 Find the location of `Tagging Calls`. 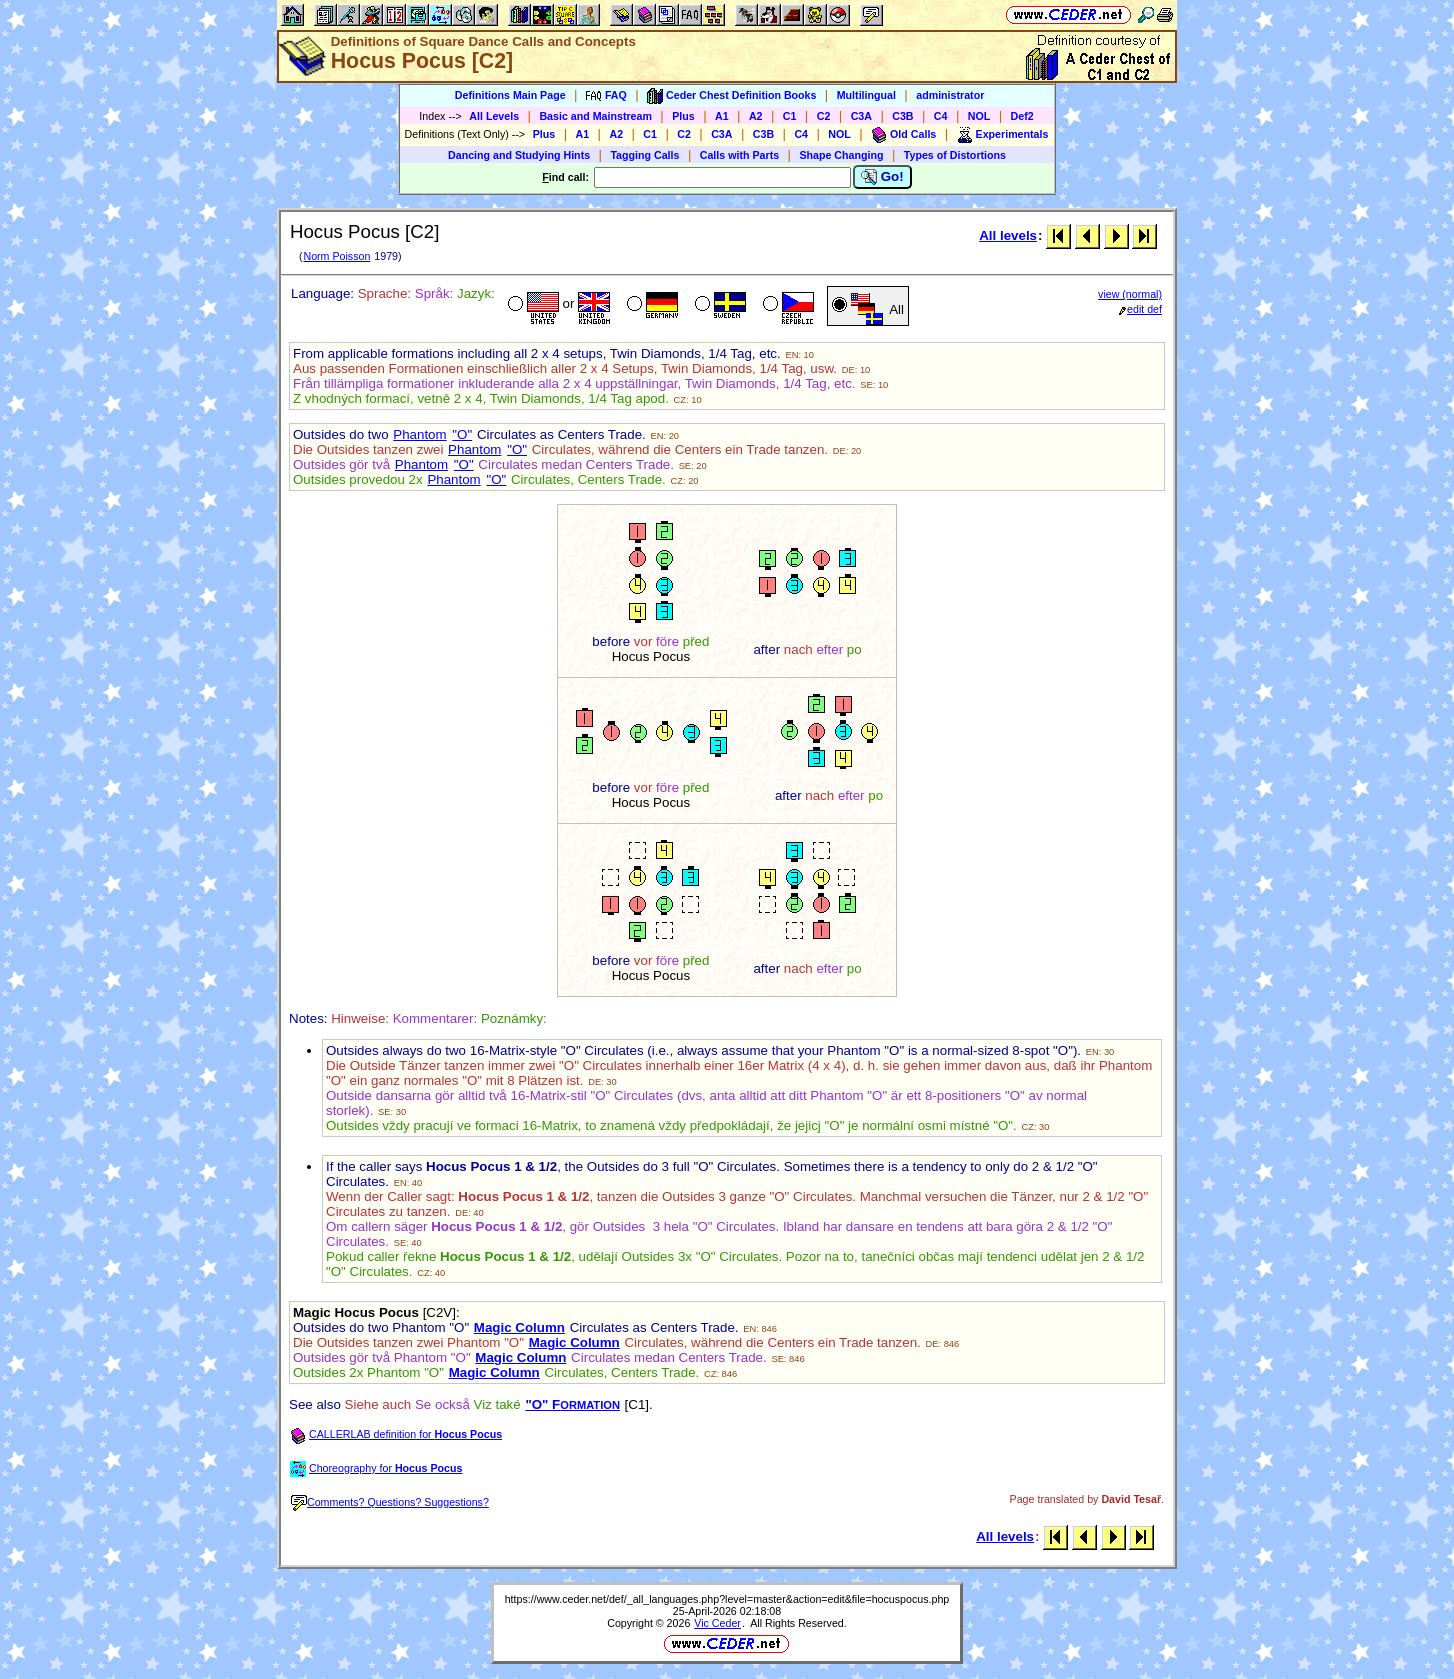

Tagging Calls is located at coordinates (644, 155).